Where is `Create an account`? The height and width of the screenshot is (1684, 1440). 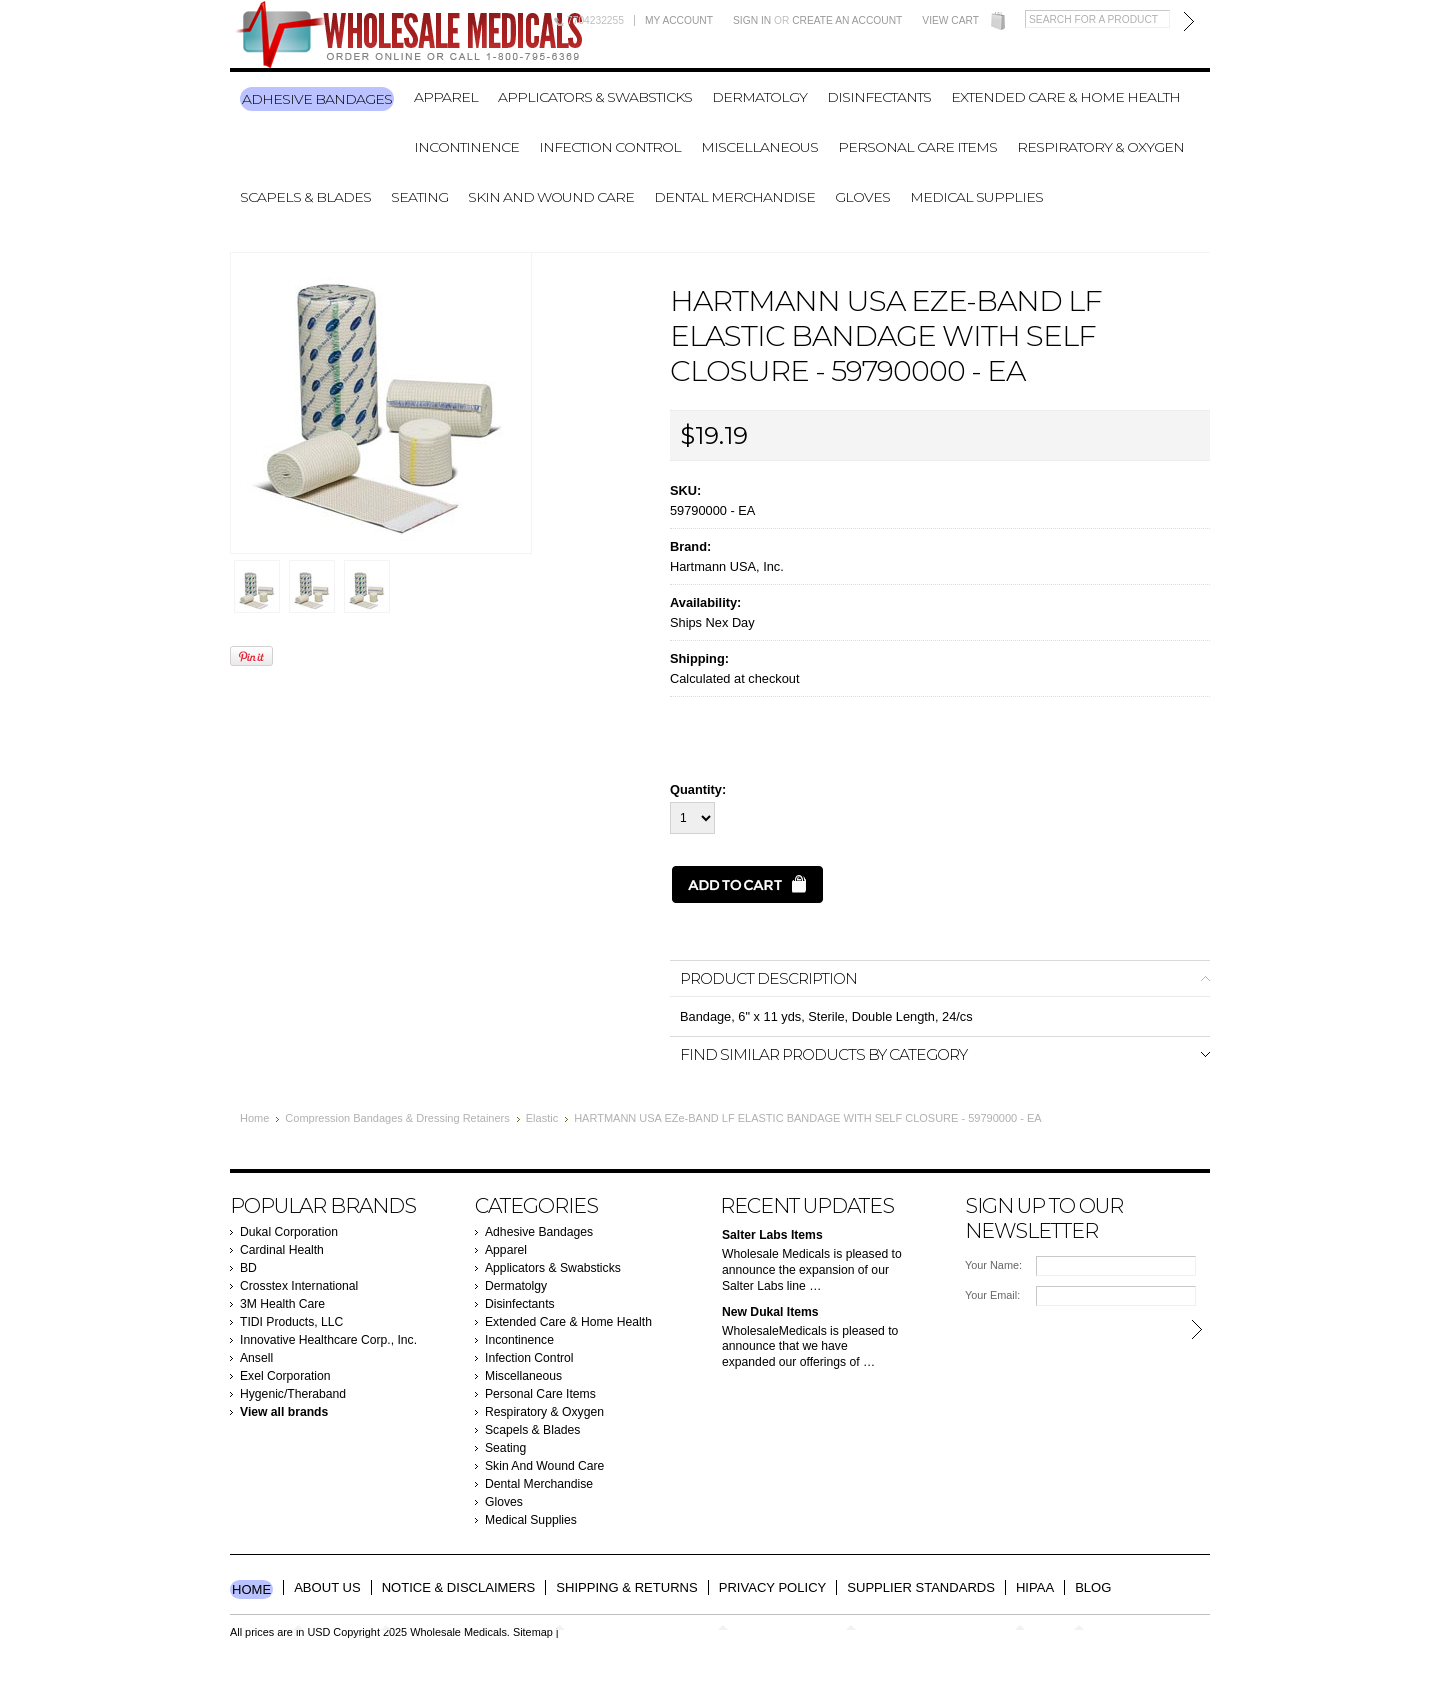
Create an account is located at coordinates (847, 20).